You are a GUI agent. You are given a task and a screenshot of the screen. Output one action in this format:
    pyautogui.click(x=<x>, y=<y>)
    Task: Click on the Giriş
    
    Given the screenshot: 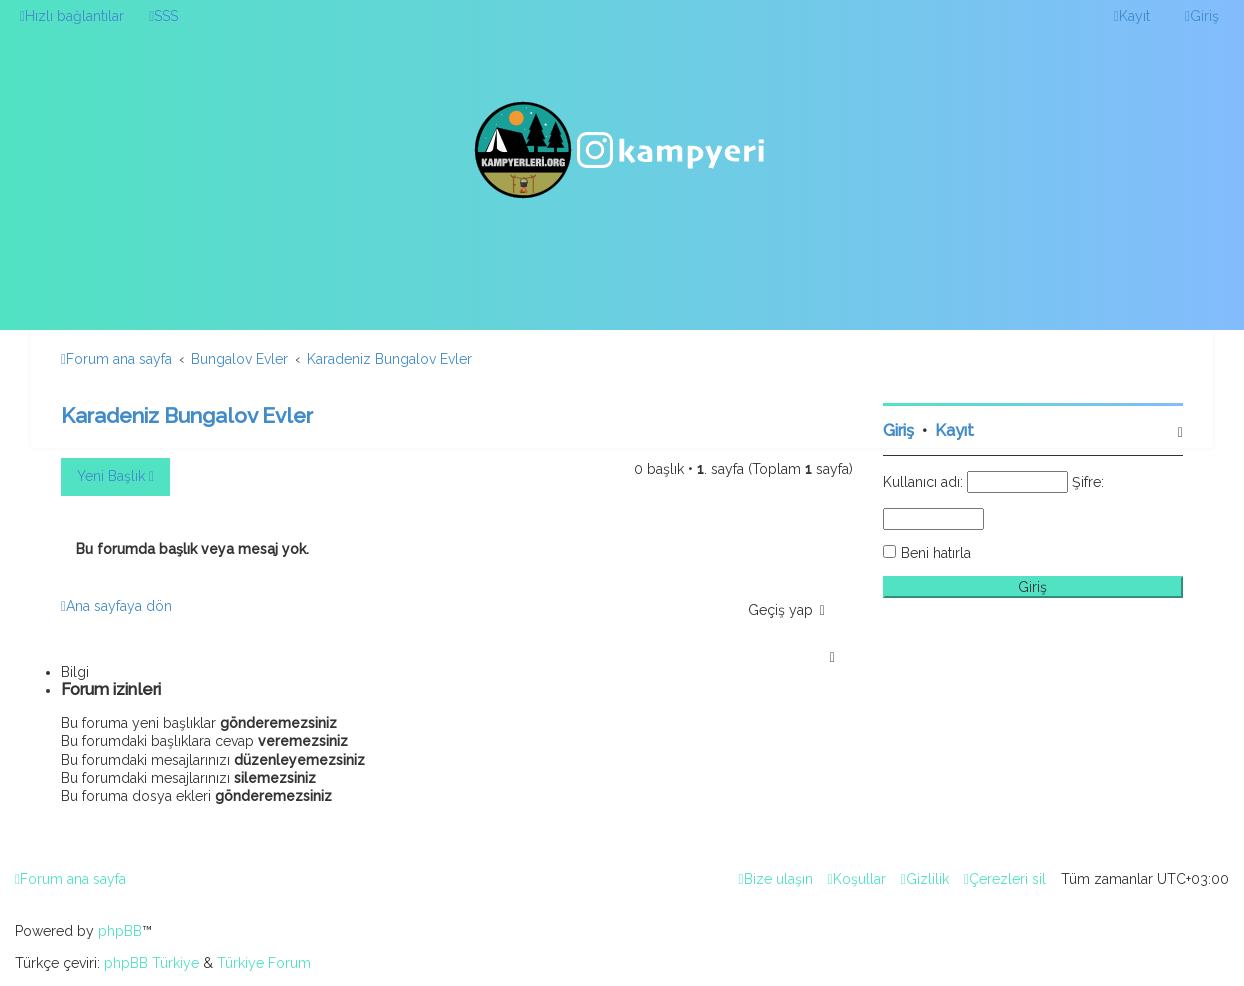 What is the action you would take?
    pyautogui.click(x=898, y=430)
    